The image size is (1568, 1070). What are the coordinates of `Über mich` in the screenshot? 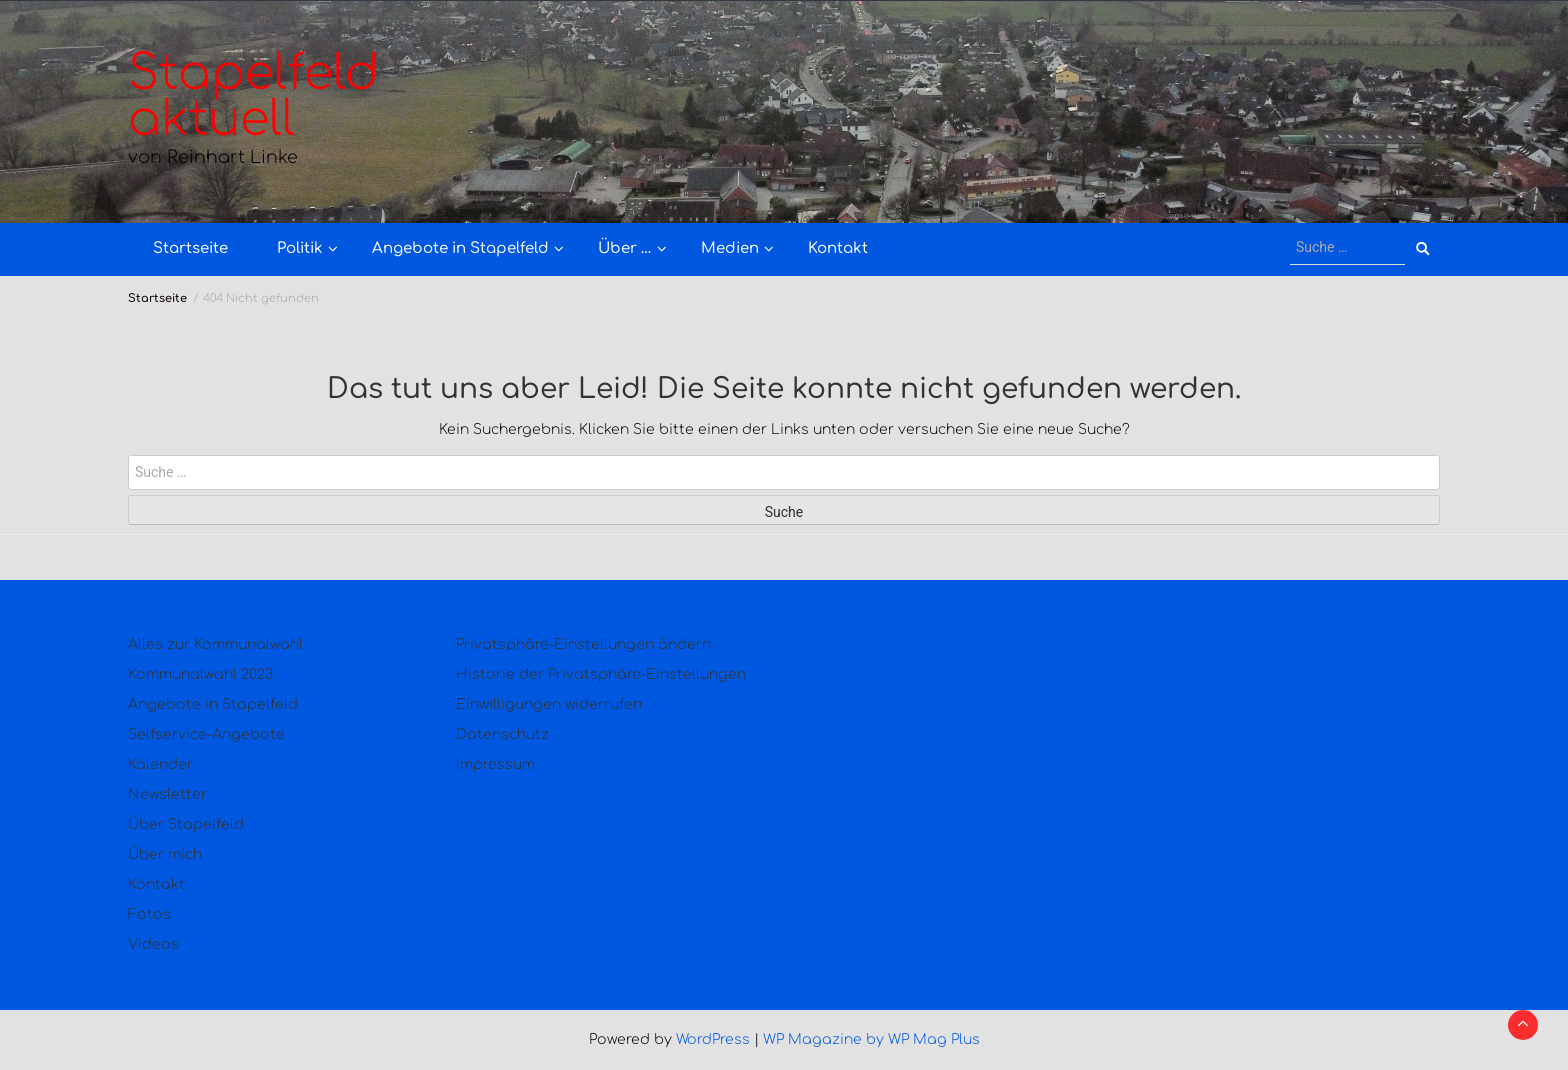 It's located at (165, 854).